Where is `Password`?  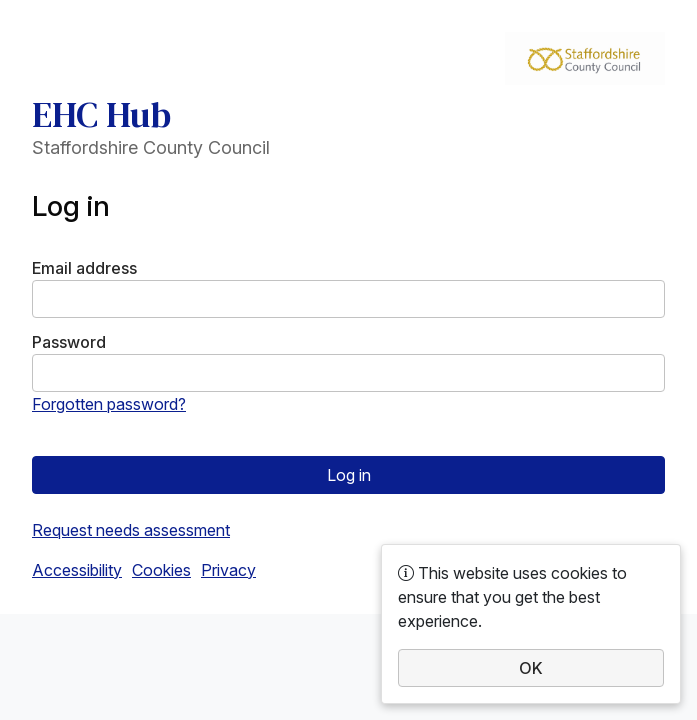 Password is located at coordinates (69, 342).